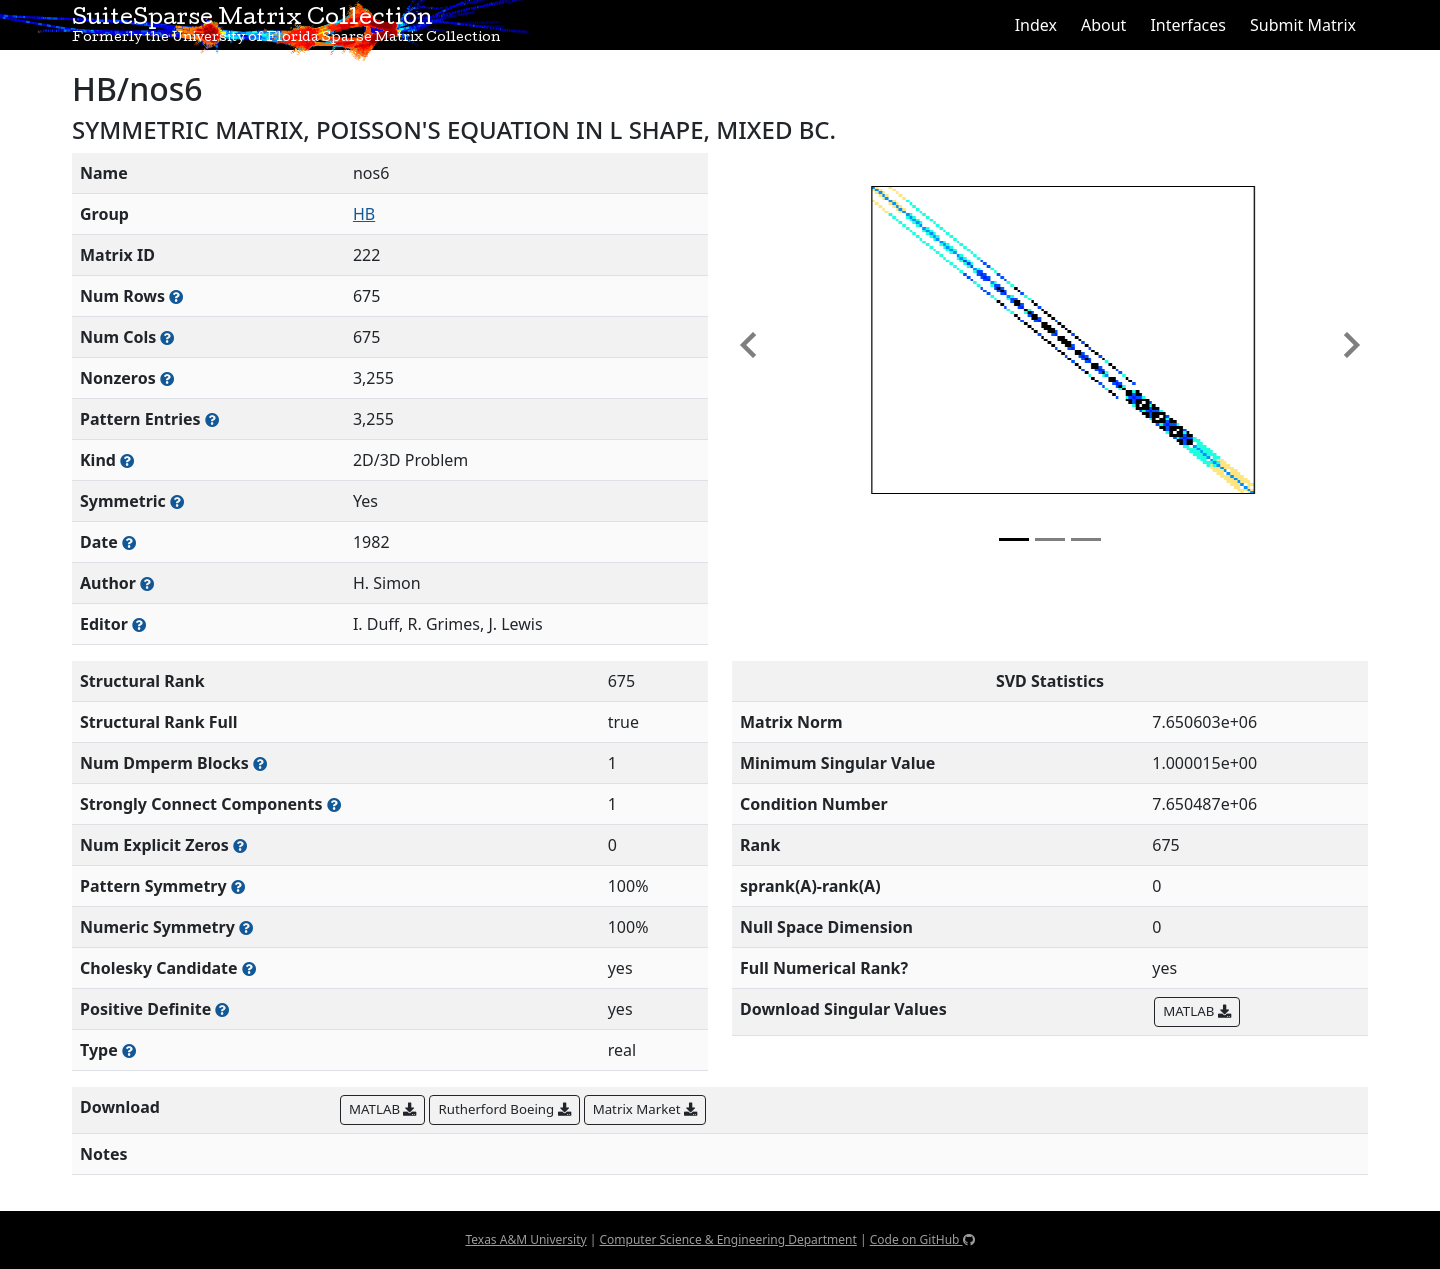 This screenshot has width=1440, height=1269. I want to click on [Person(s) responsible for gathering and formatting the metadata associated with this matrix], so click(139, 624).